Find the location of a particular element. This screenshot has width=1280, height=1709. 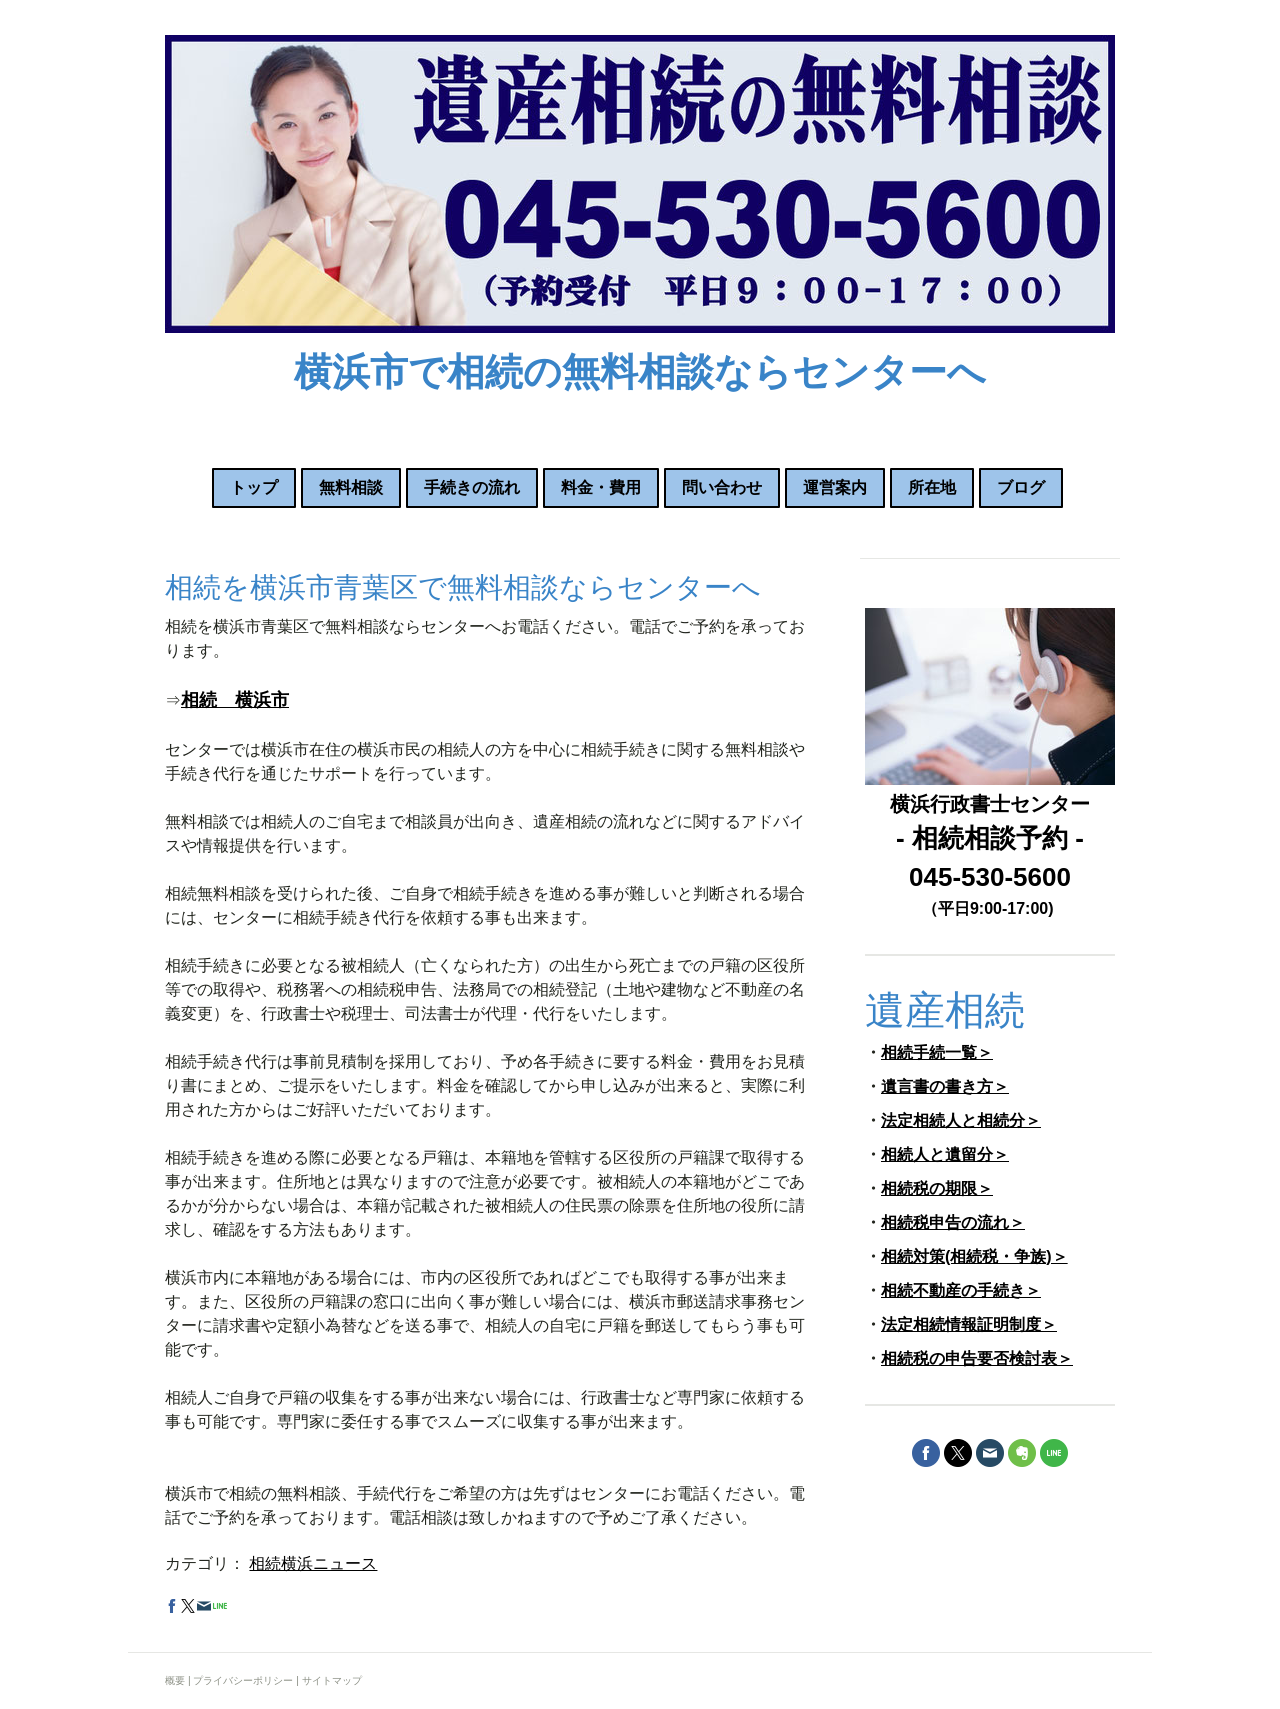

遺言書の書き方＞ is located at coordinates (945, 1086).